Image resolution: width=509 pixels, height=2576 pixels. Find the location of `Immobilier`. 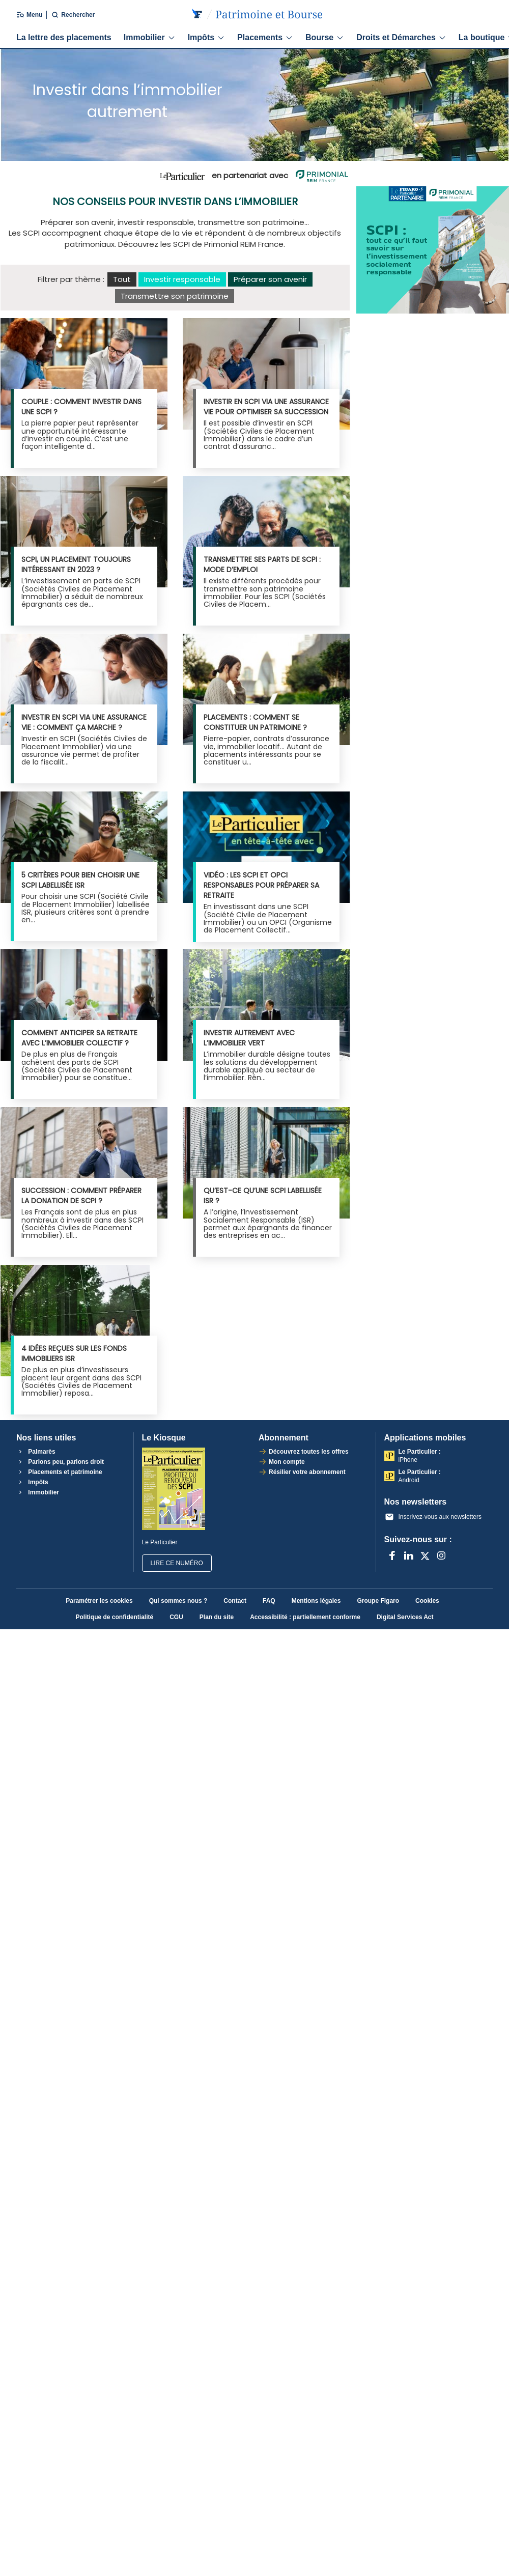

Immobilier is located at coordinates (150, 37).